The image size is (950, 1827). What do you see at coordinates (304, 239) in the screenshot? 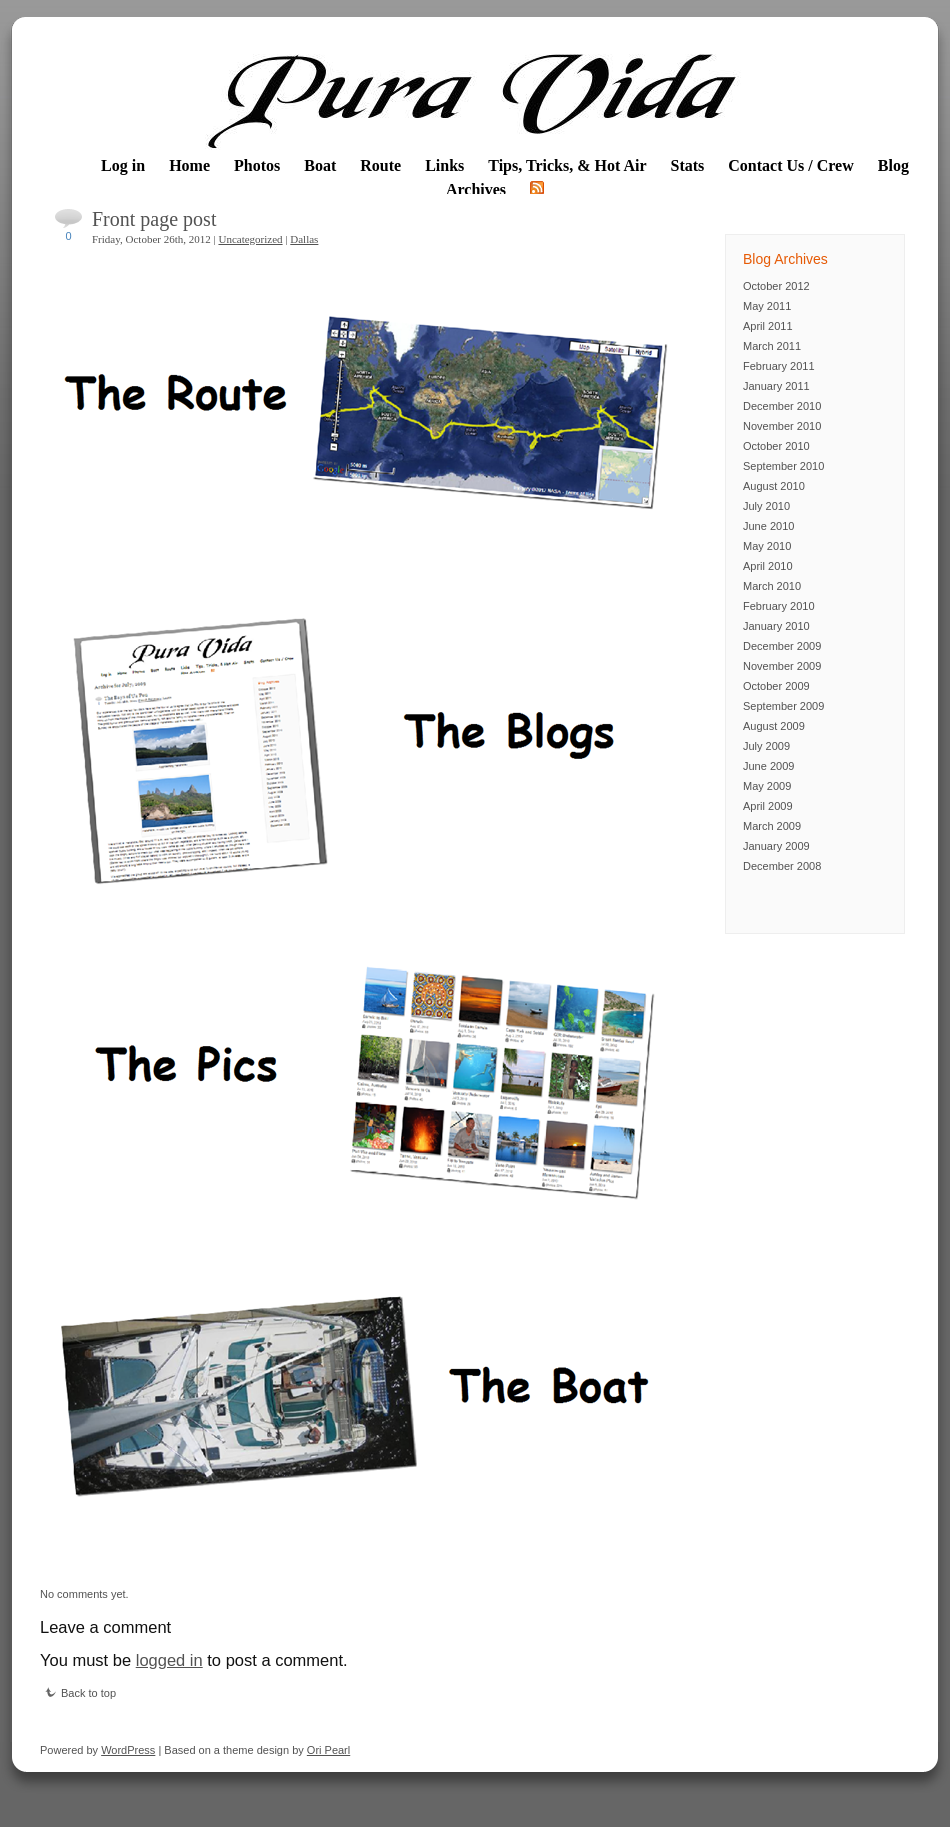
I see `Dallas` at bounding box center [304, 239].